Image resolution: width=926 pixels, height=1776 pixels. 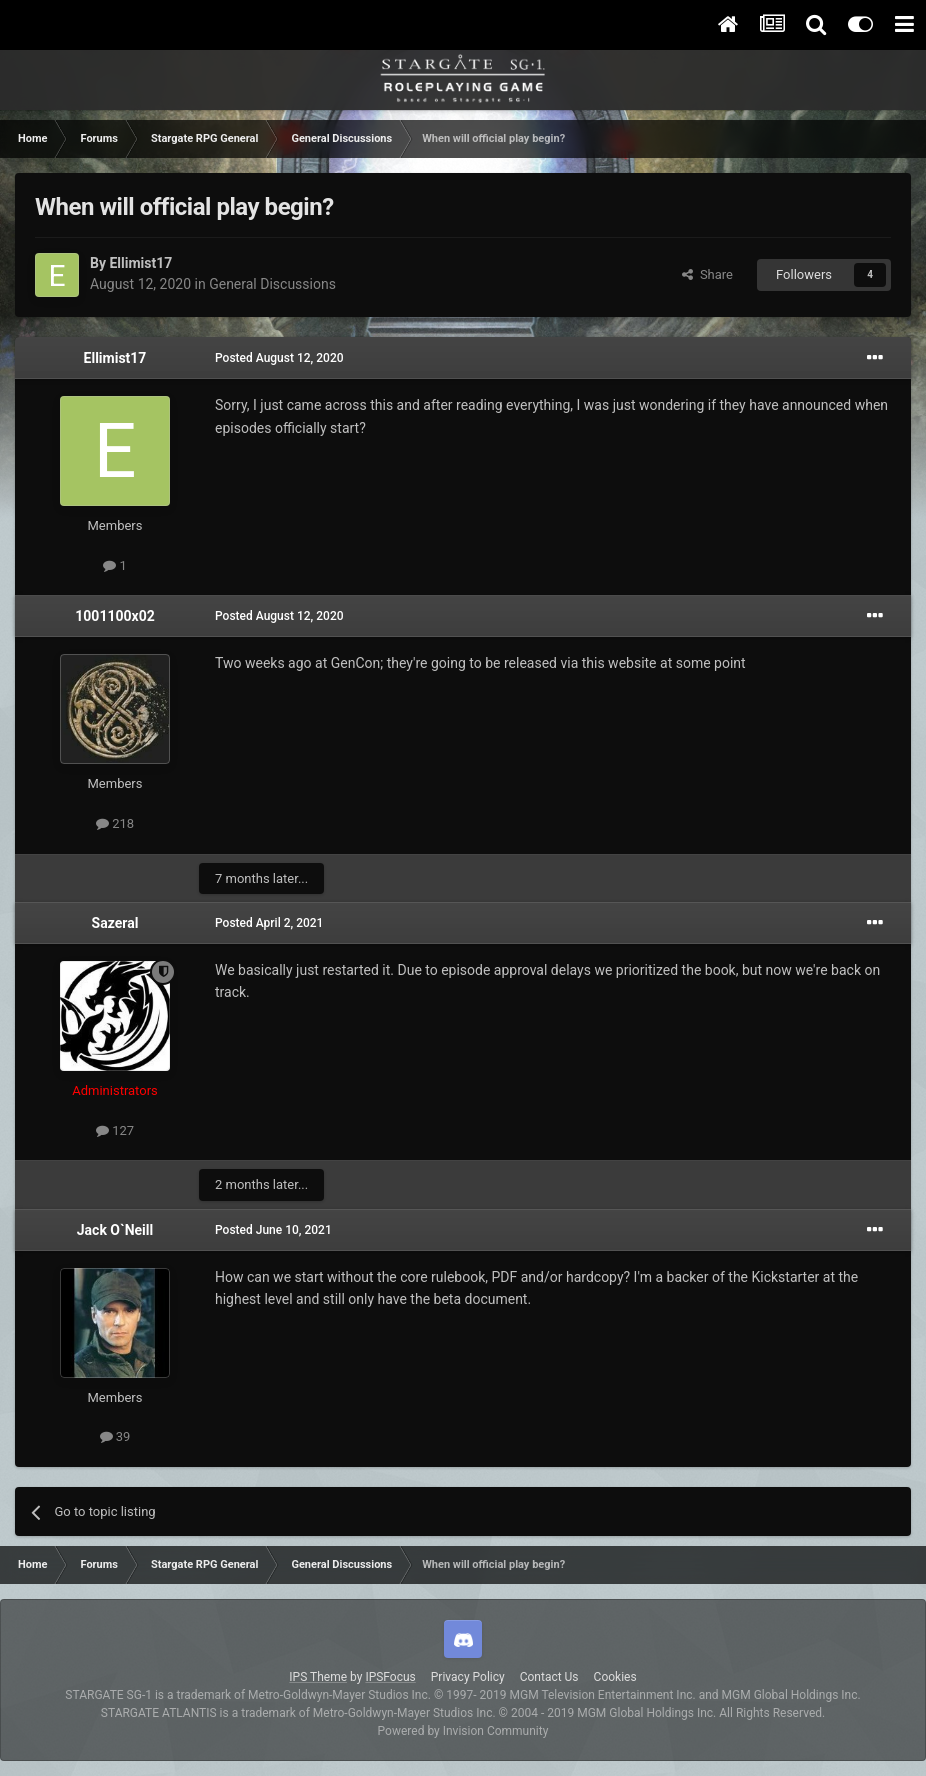 I want to click on IPS Theme, so click(x=318, y=1677).